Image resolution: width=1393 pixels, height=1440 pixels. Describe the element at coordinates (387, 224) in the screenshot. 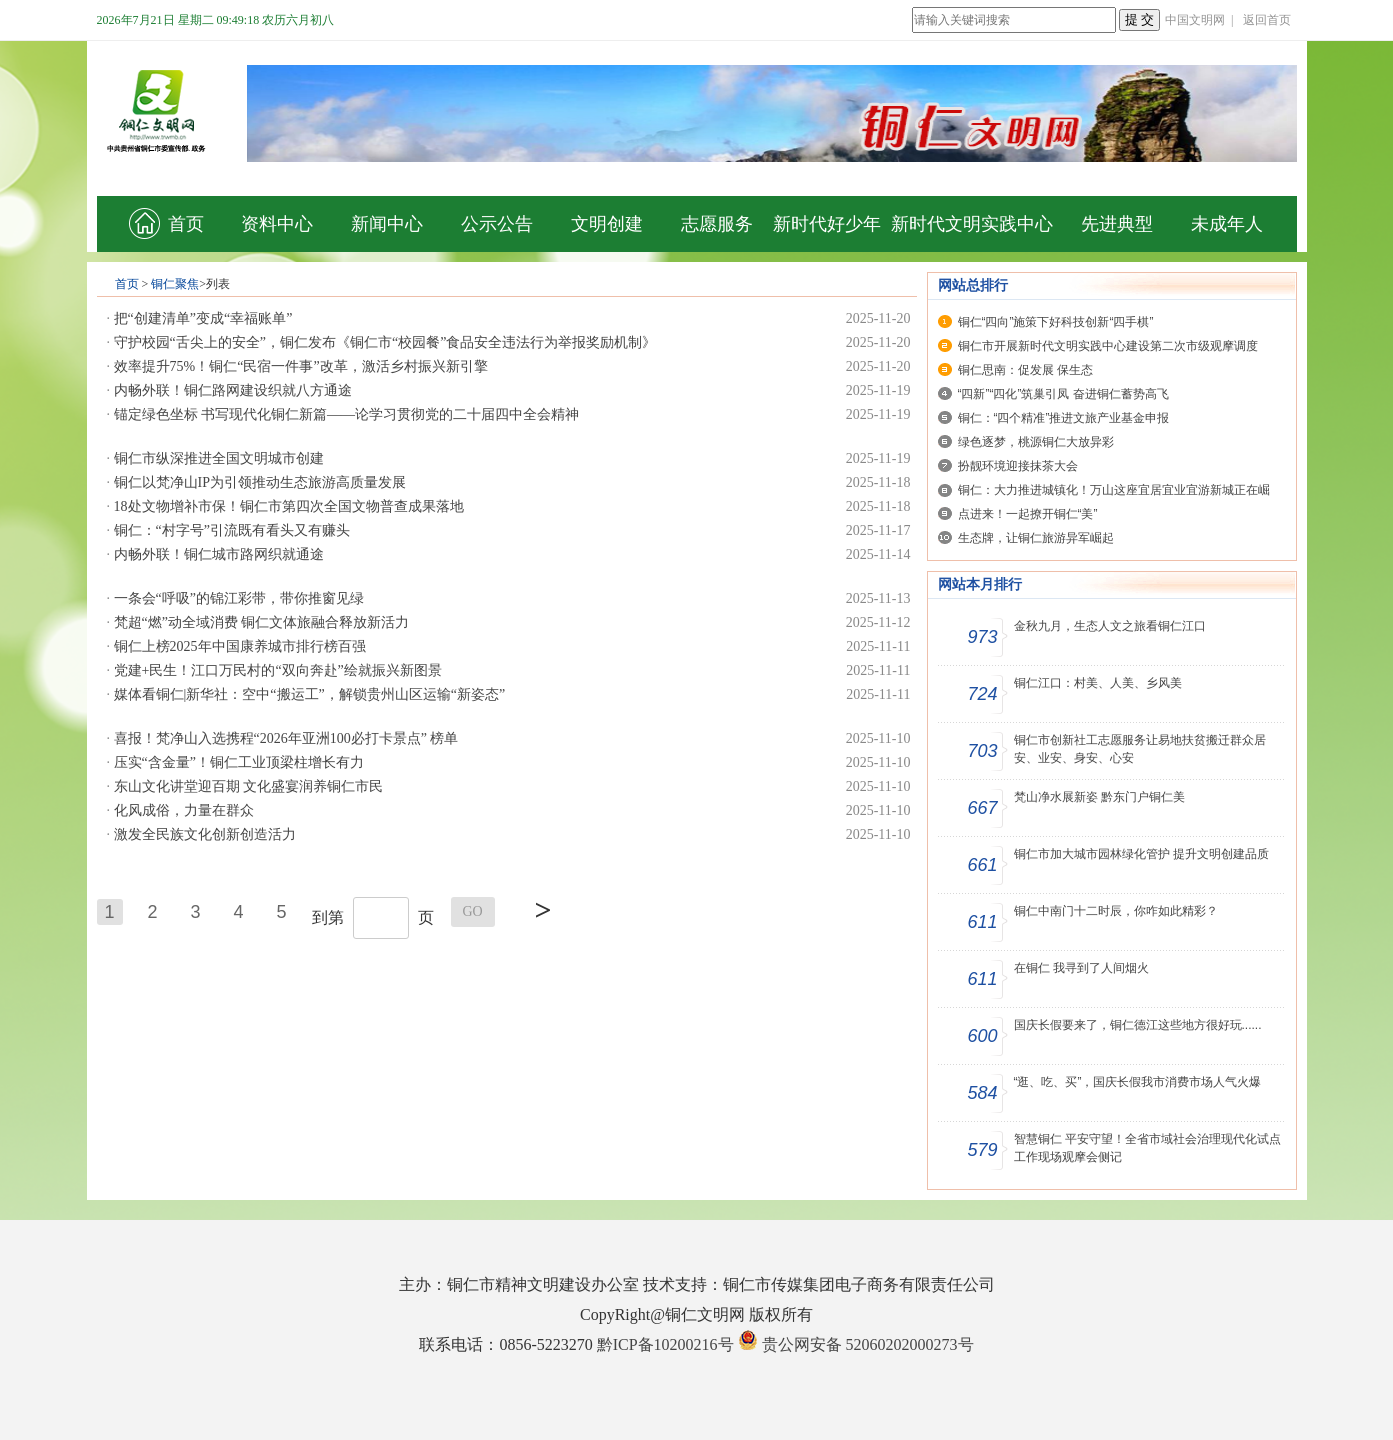

I see `新闻中心` at that location.